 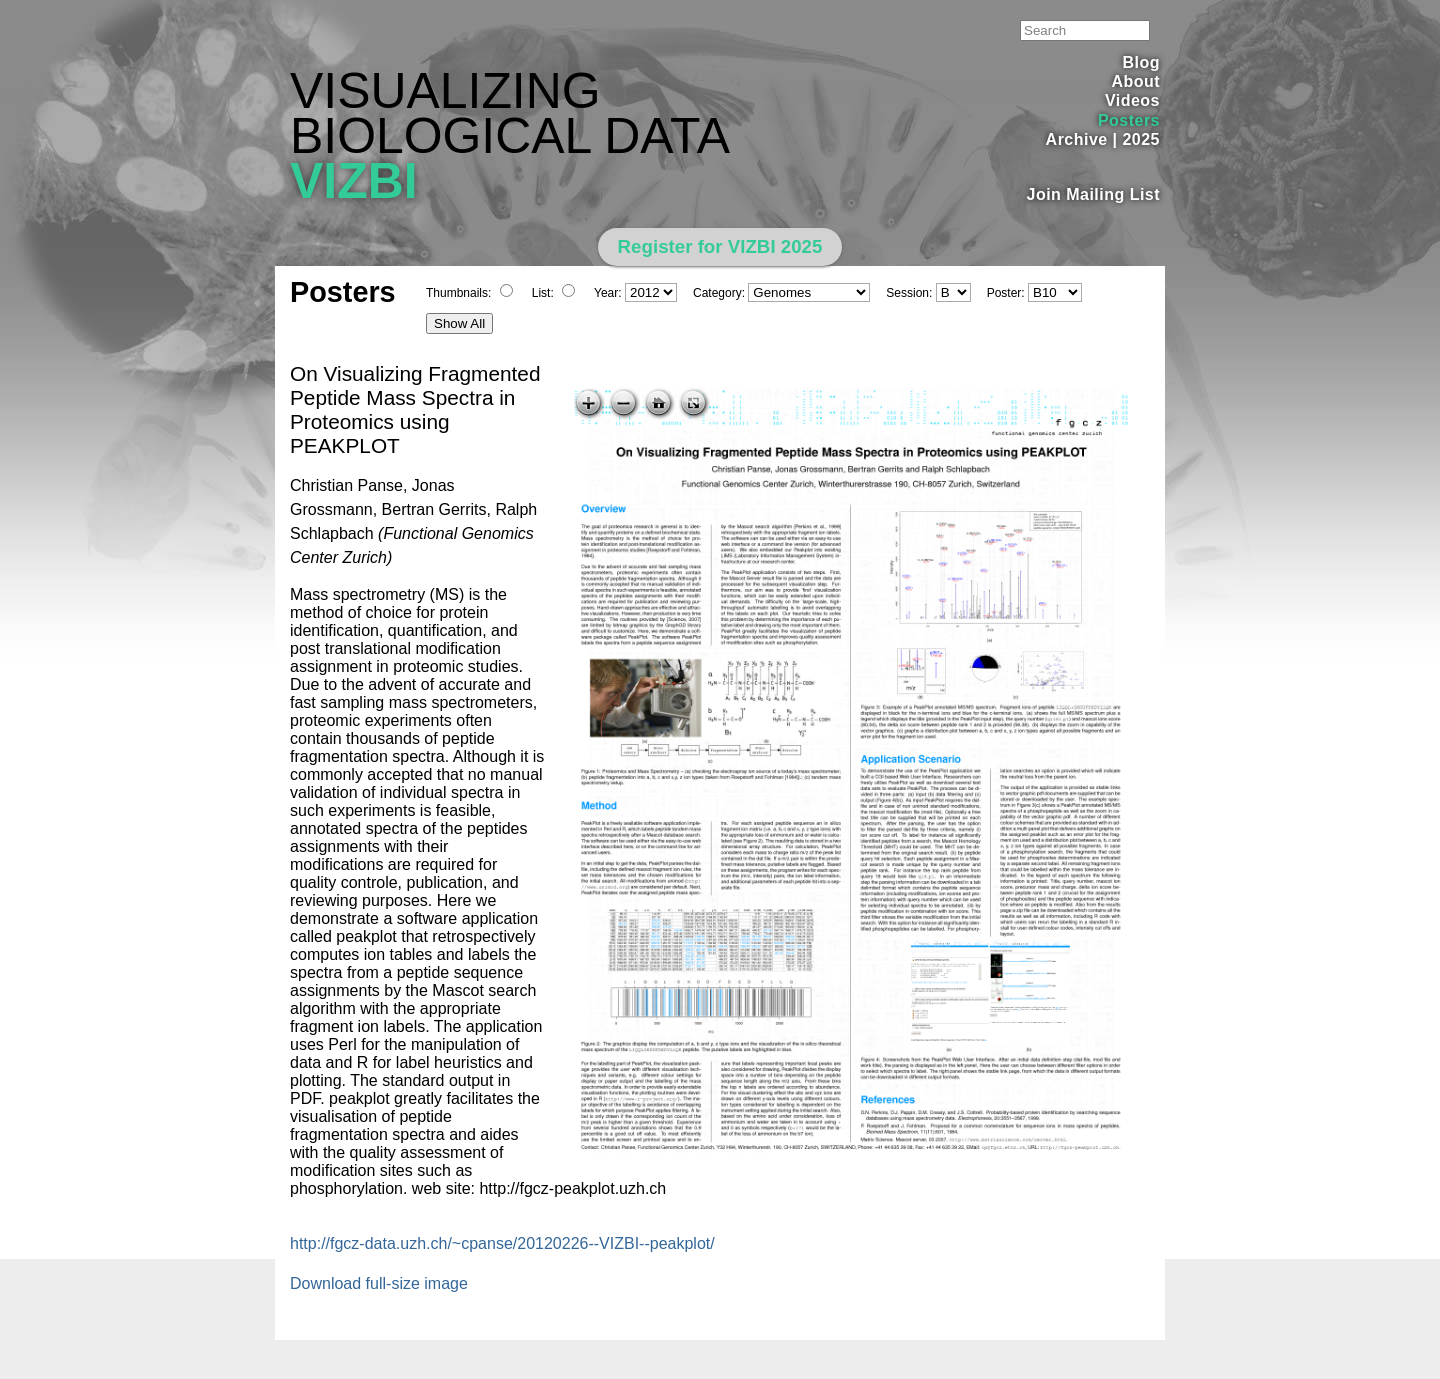 What do you see at coordinates (1129, 120) in the screenshot?
I see `Posters` at bounding box center [1129, 120].